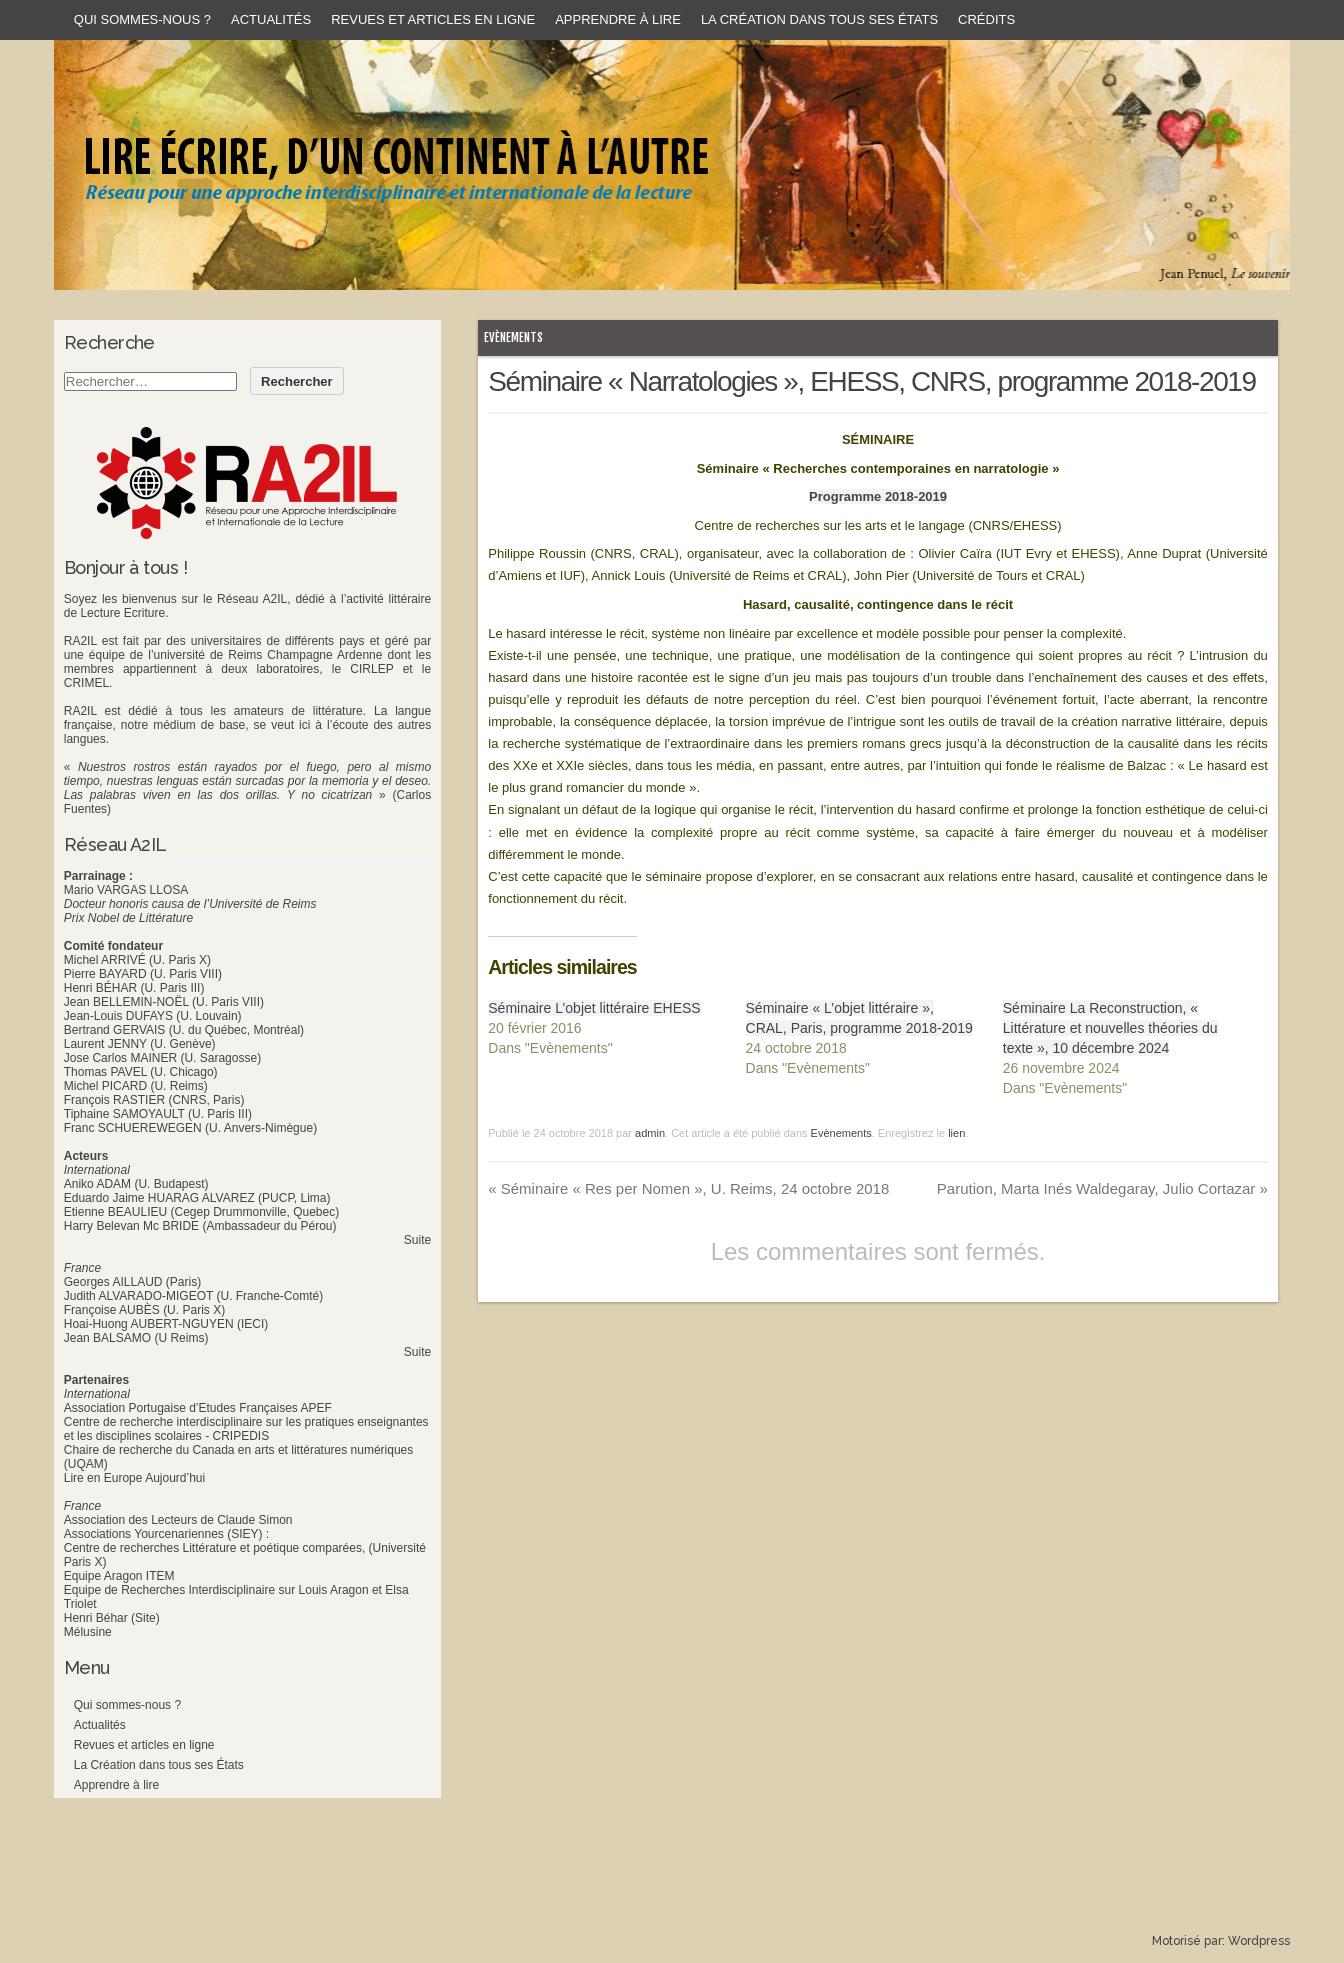 The image size is (1344, 1963). What do you see at coordinates (142, 19) in the screenshot?
I see `Qui sommes-nous ?` at bounding box center [142, 19].